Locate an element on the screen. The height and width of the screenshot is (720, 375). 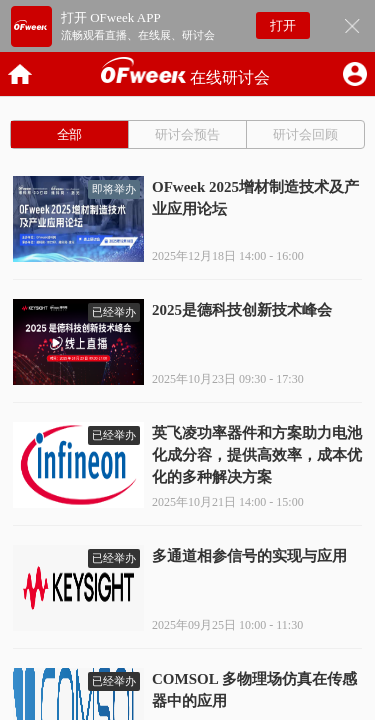
多通道相参信号的实现与应用 is located at coordinates (249, 556).